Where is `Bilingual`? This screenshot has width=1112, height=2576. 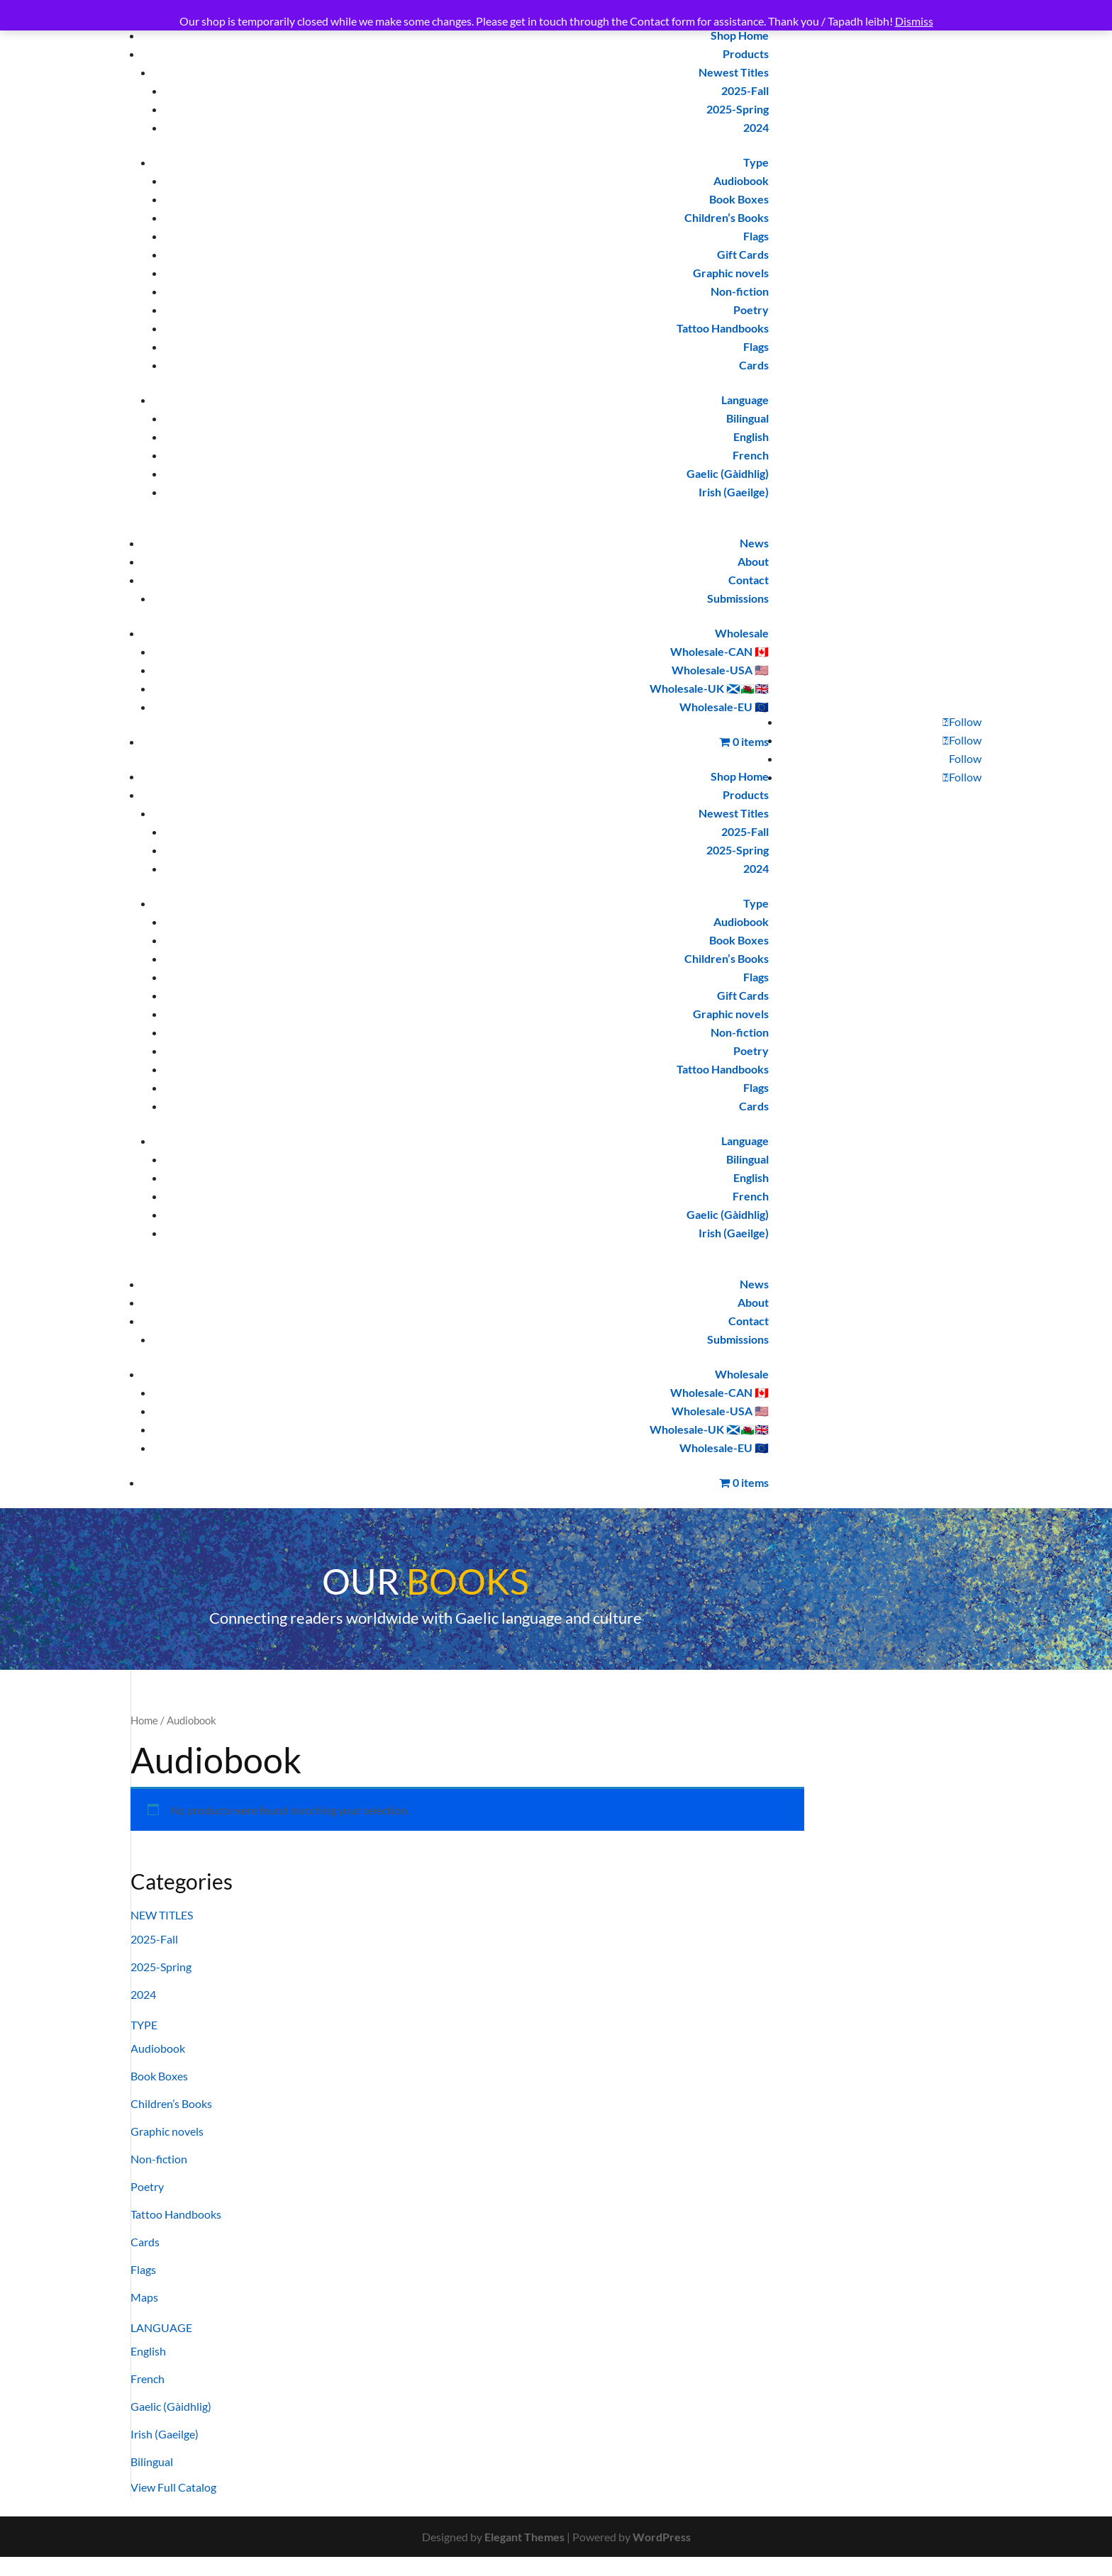
Bilingual is located at coordinates (747, 418).